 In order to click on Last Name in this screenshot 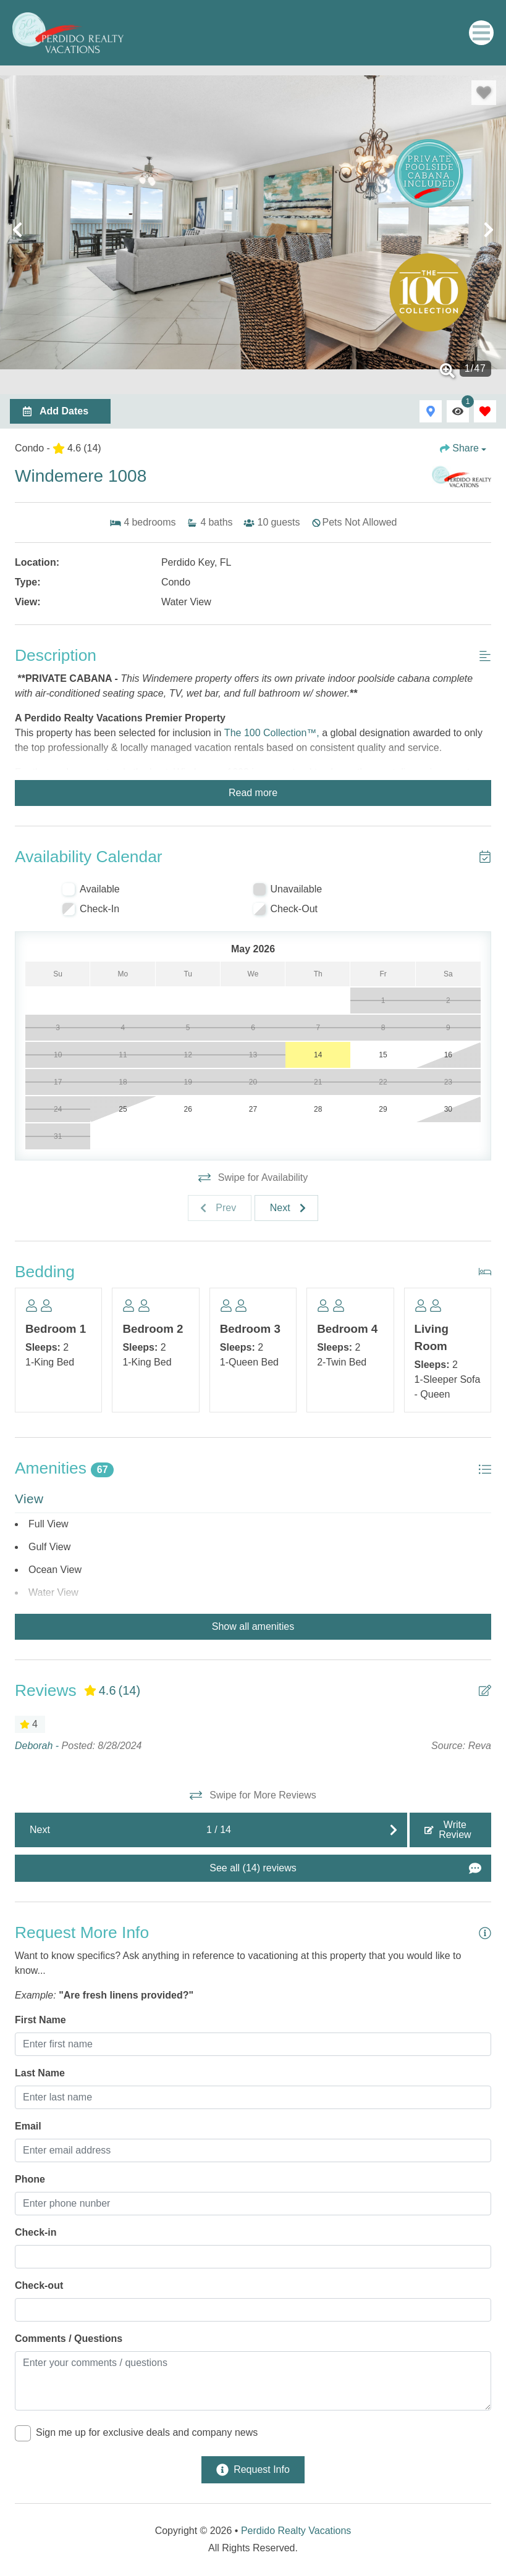, I will do `click(40, 2073)`.